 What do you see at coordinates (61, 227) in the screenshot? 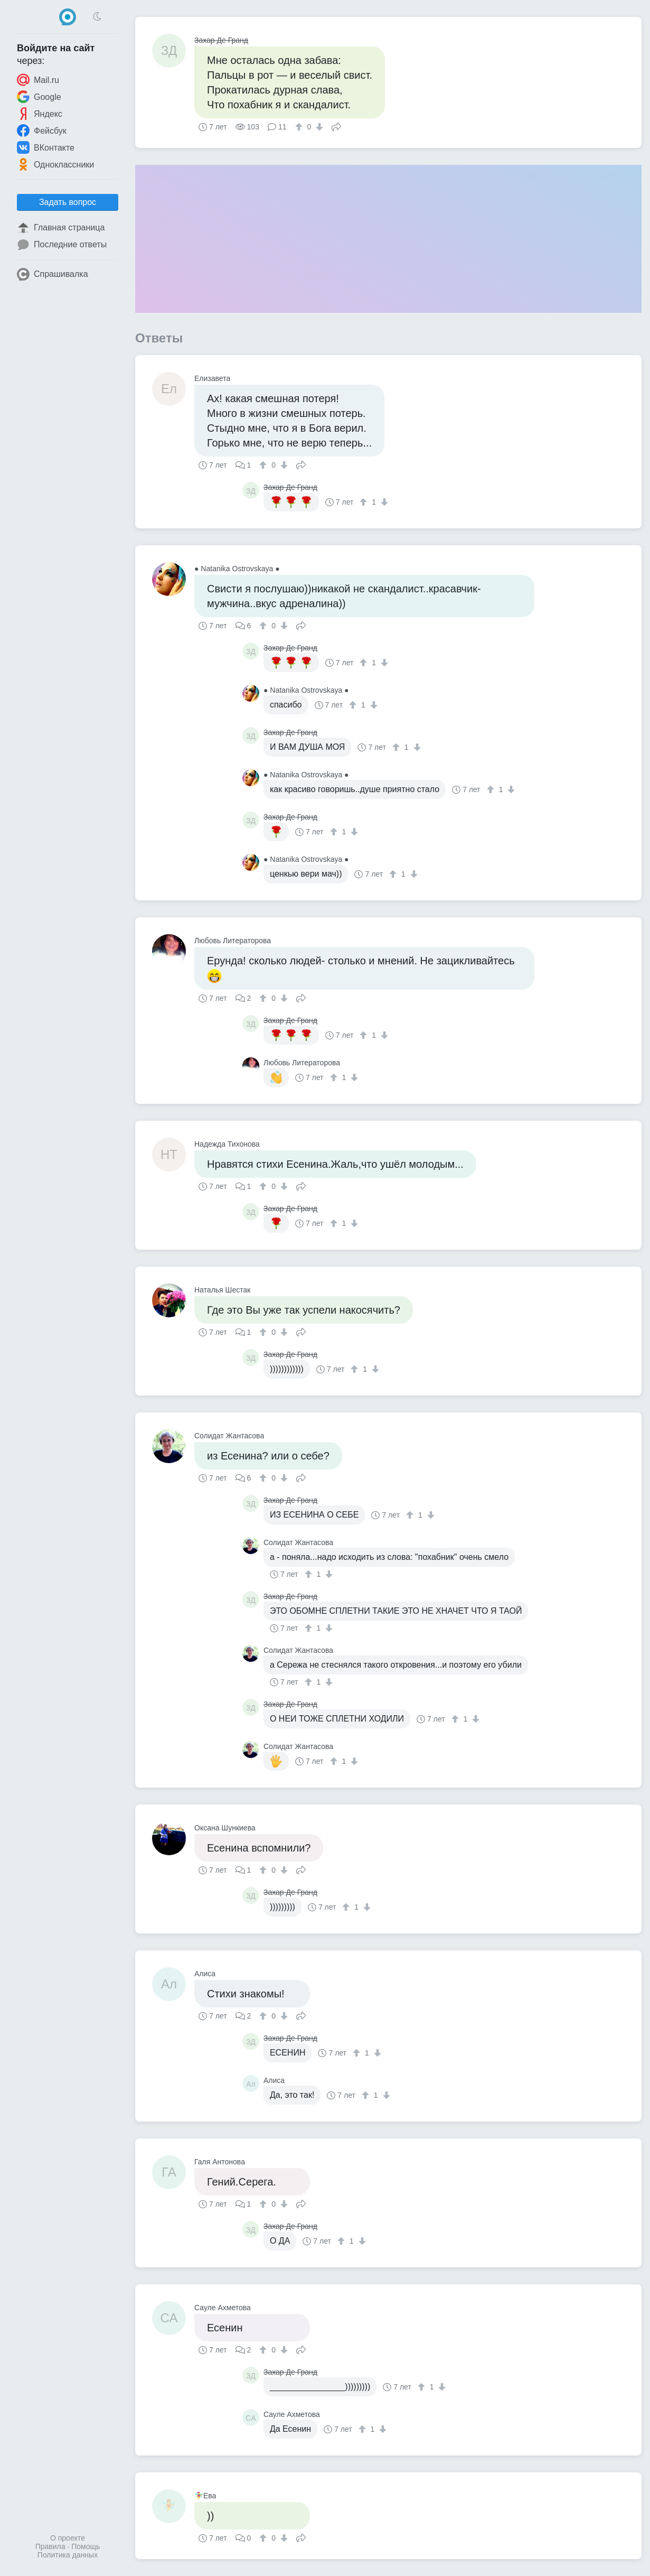
I see `Главная страница` at bounding box center [61, 227].